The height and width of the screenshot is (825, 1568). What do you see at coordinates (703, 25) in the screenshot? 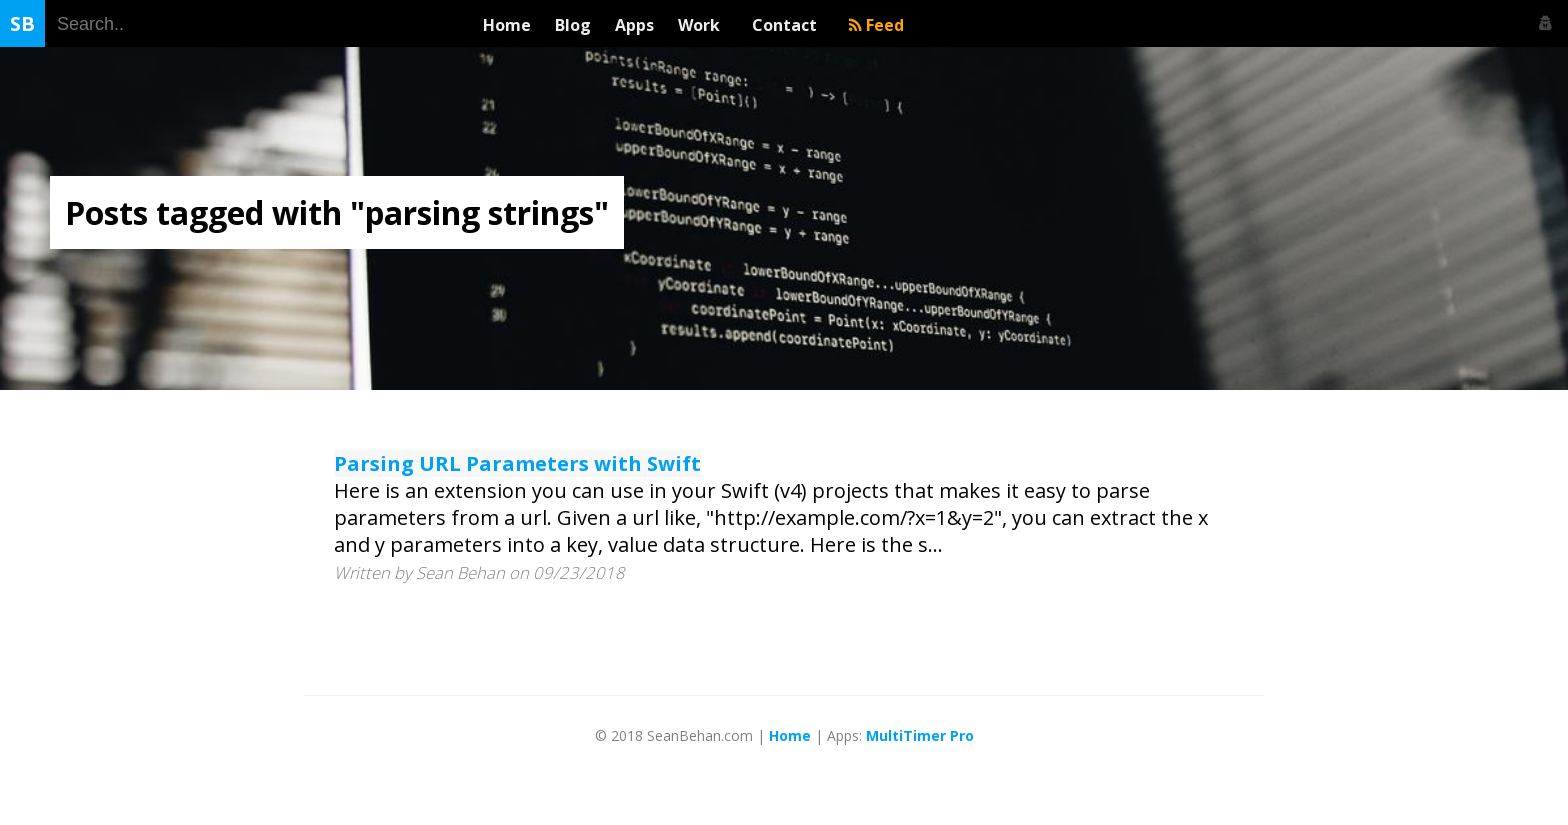
I see `Work` at bounding box center [703, 25].